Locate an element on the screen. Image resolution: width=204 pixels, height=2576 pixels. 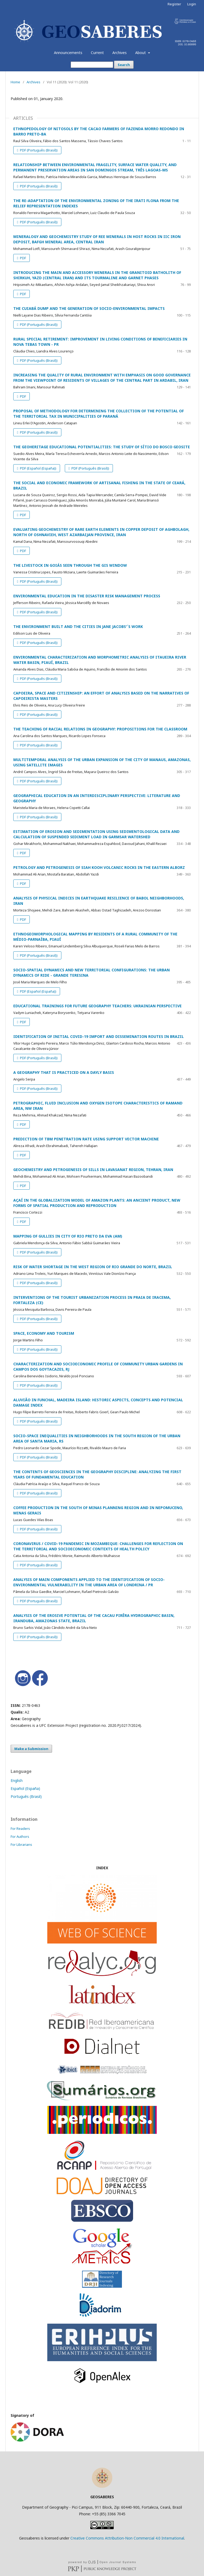
MAPPING OF GULLIES IN CITY OF RIO PRETO DA EVA (AM) is located at coordinates (67, 1236).